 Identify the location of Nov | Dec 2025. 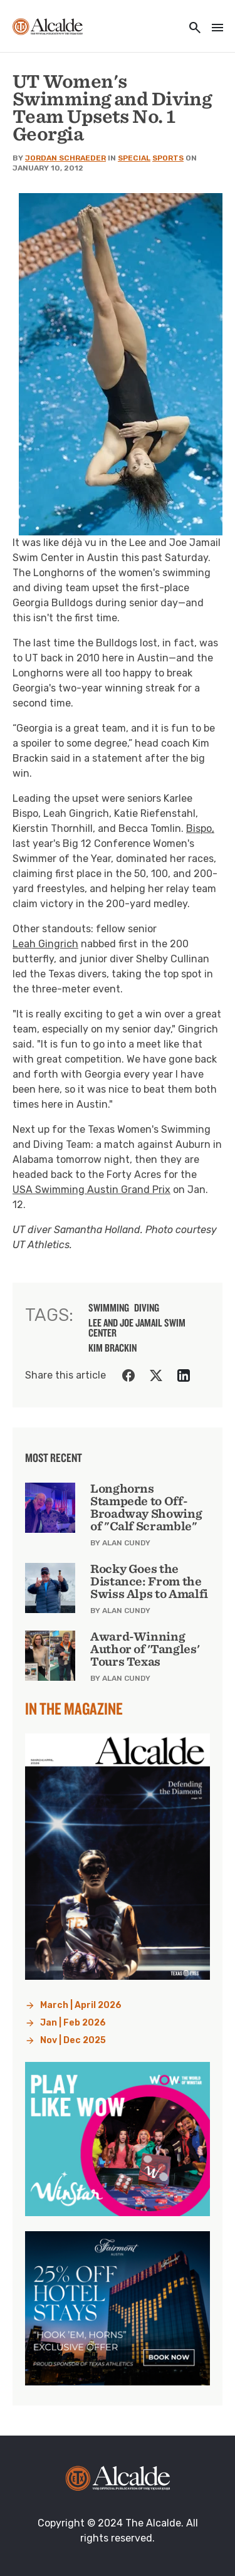
(73, 2040).